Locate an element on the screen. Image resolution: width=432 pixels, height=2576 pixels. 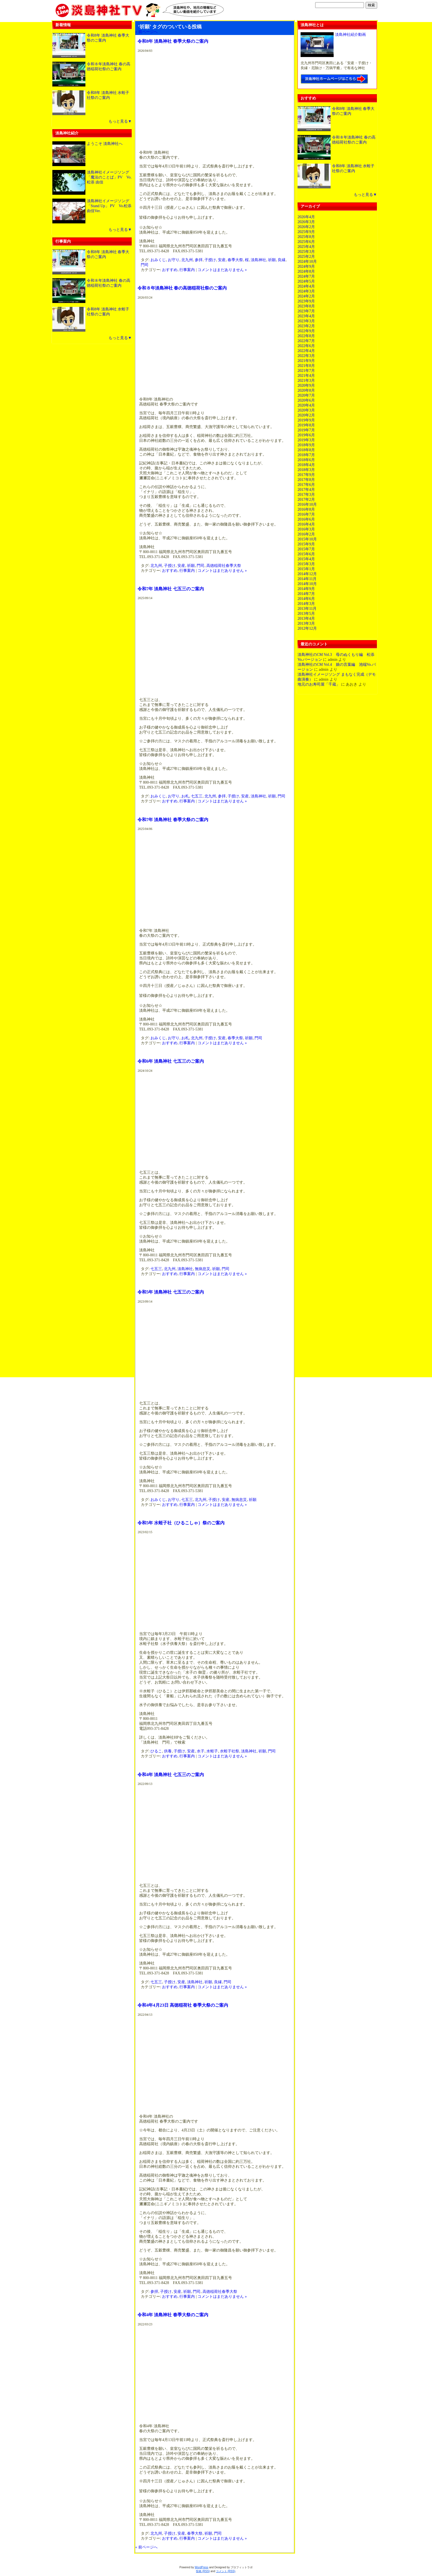
もっと見る▼ is located at coordinates (120, 121).